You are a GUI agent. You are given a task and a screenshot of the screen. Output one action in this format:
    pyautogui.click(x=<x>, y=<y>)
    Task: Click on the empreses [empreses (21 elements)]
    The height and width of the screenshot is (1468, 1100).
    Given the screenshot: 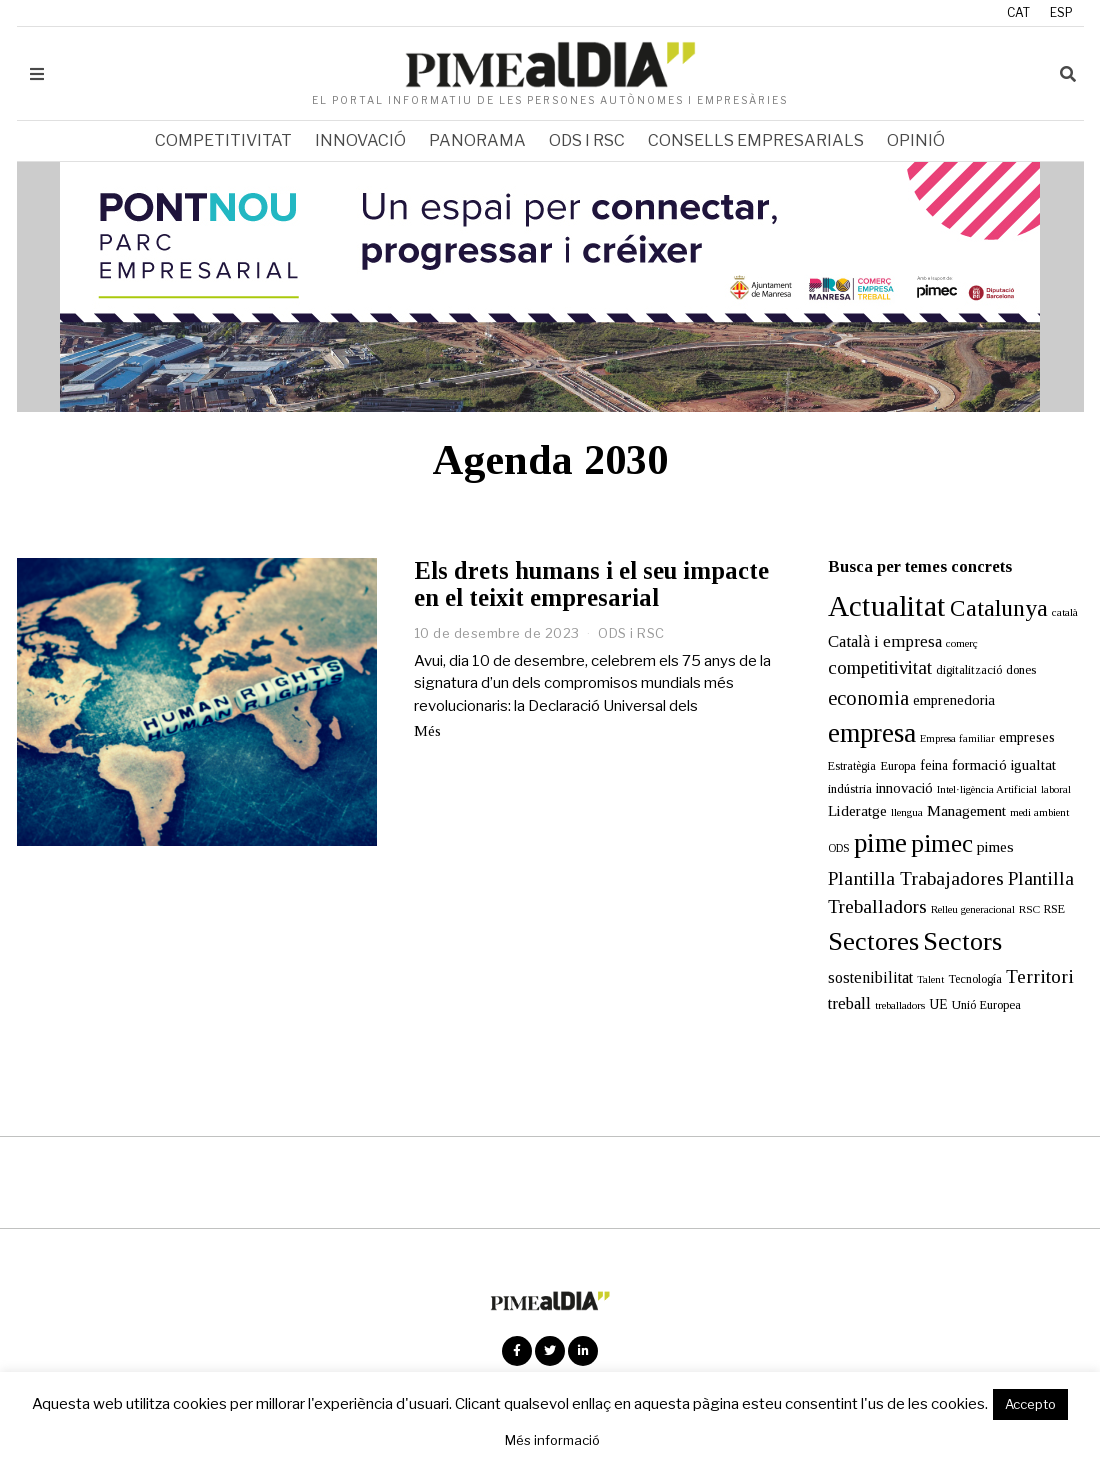 What is the action you would take?
    pyautogui.click(x=1027, y=737)
    